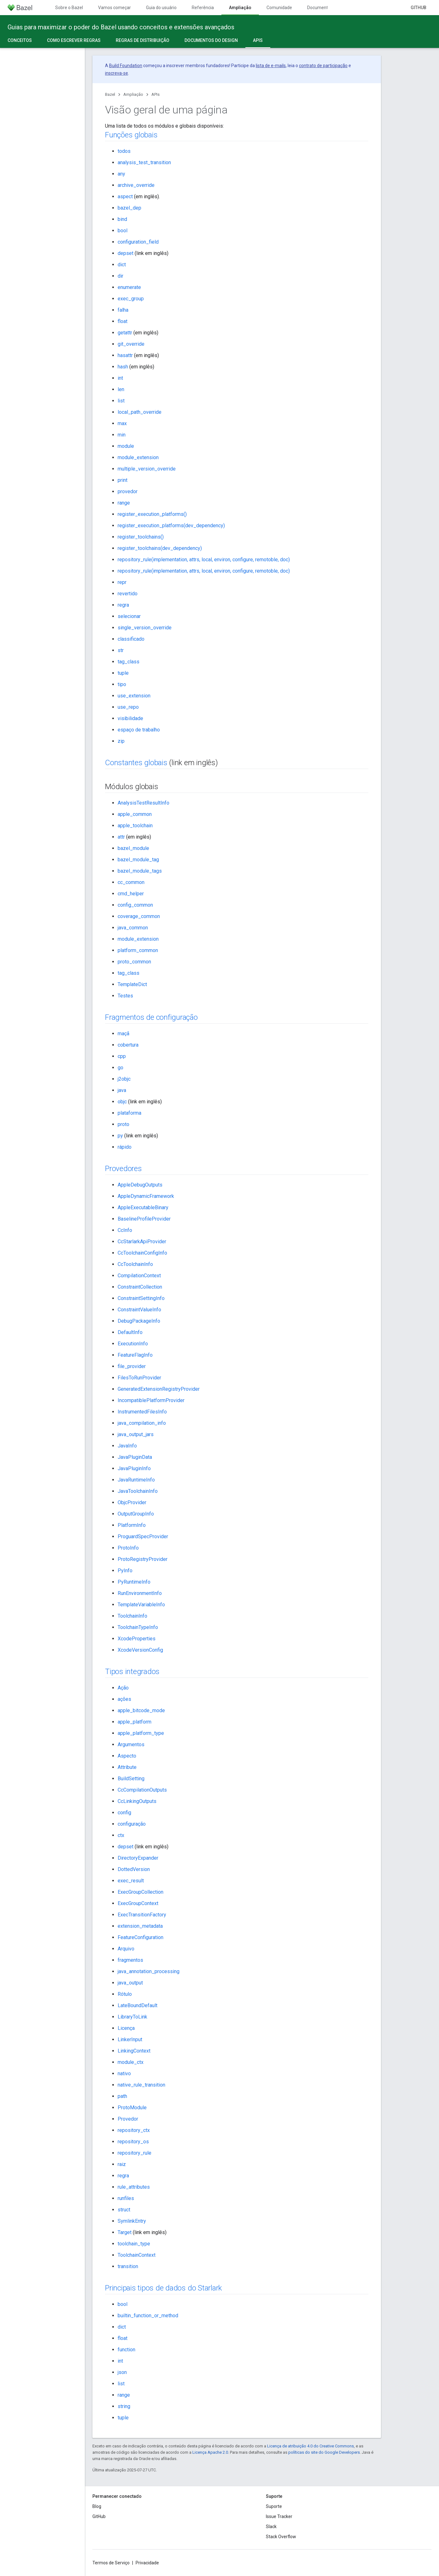  What do you see at coordinates (142, 1423) in the screenshot?
I see `java_compilation_info` at bounding box center [142, 1423].